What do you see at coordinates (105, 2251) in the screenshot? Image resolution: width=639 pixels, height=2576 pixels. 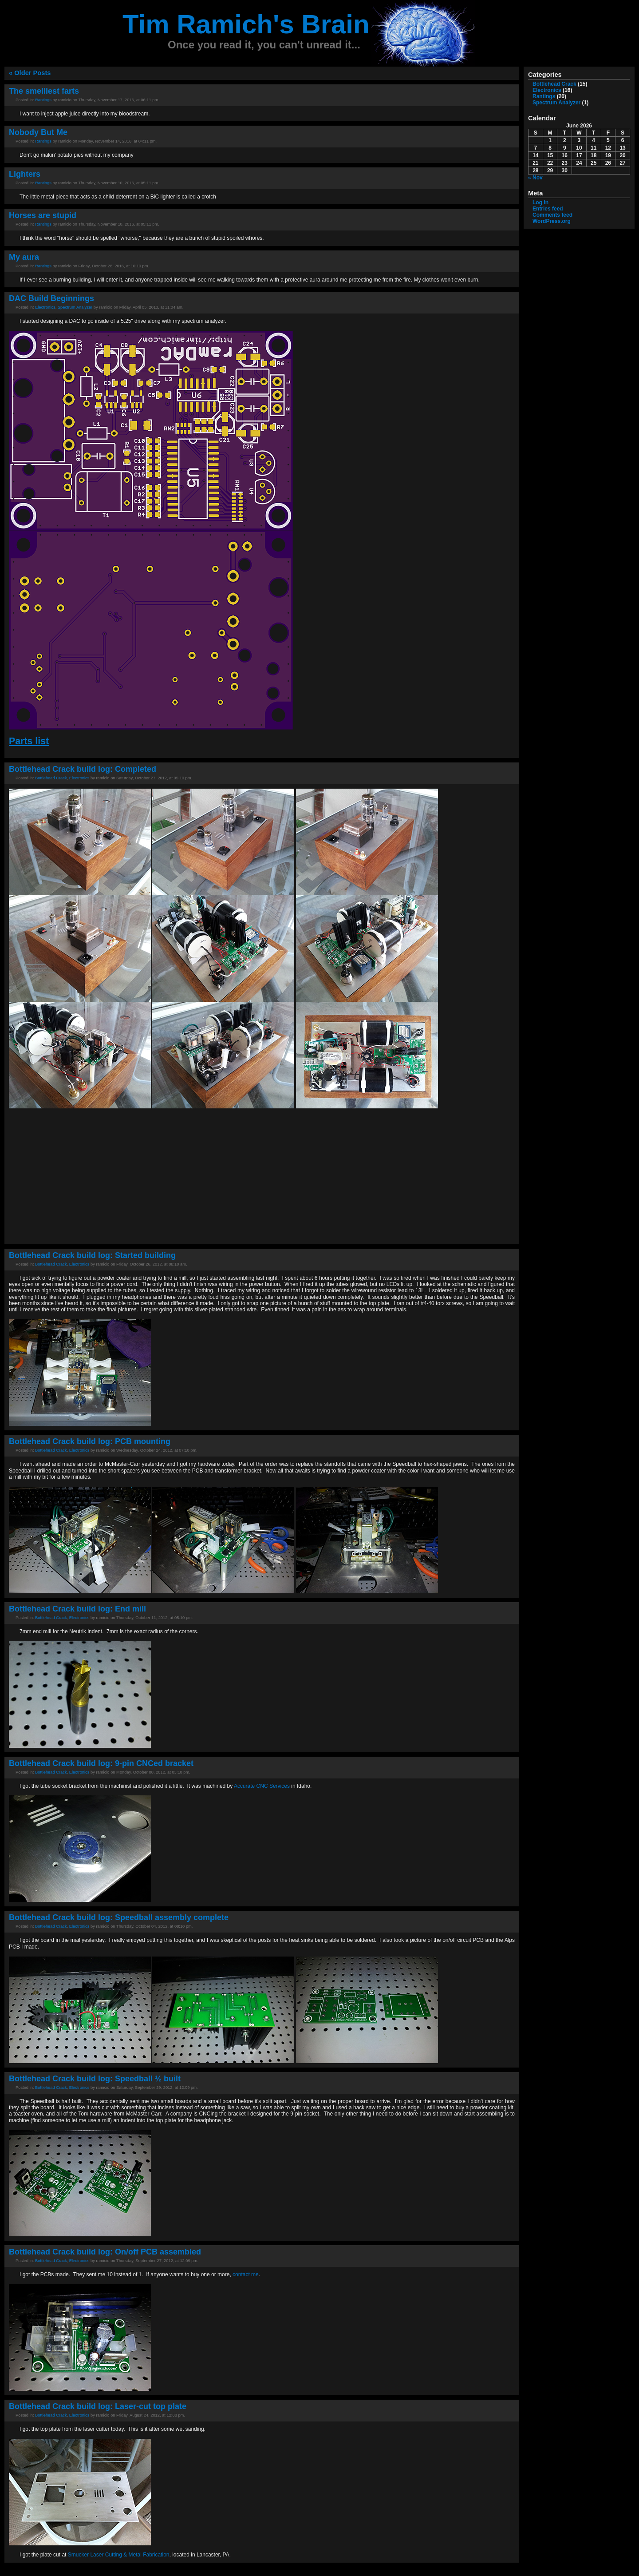 I see `Bottlehead Crack build log: On/off PCB assembled` at bounding box center [105, 2251].